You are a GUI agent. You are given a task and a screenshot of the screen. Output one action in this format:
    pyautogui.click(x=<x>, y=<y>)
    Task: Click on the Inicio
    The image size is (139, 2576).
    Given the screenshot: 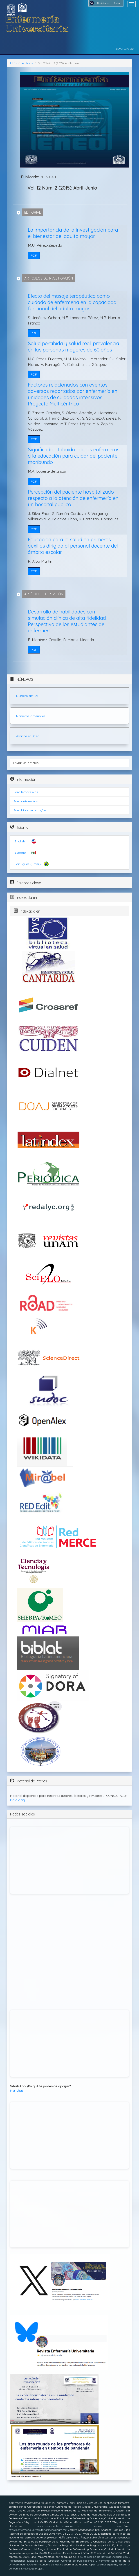 What is the action you would take?
    pyautogui.click(x=13, y=63)
    